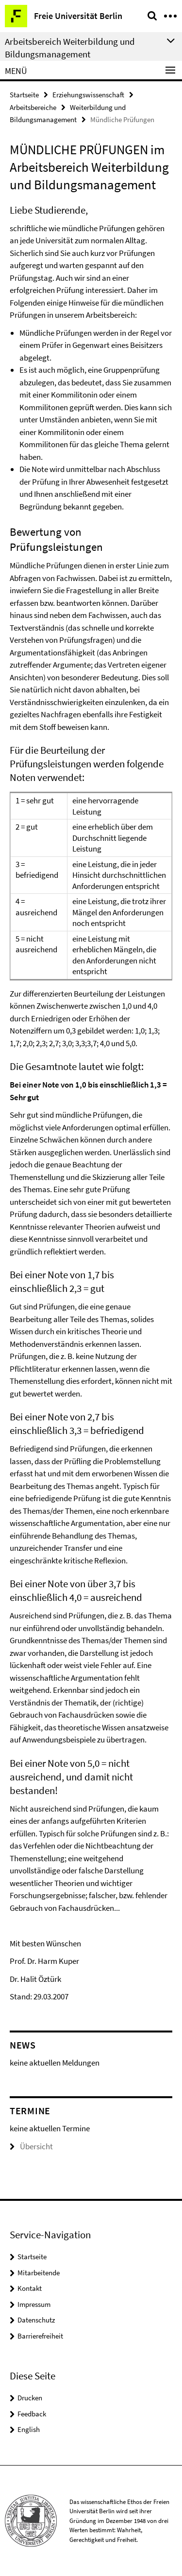 The height and width of the screenshot is (2576, 182). Describe the element at coordinates (29, 2288) in the screenshot. I see `Kontakt` at that location.